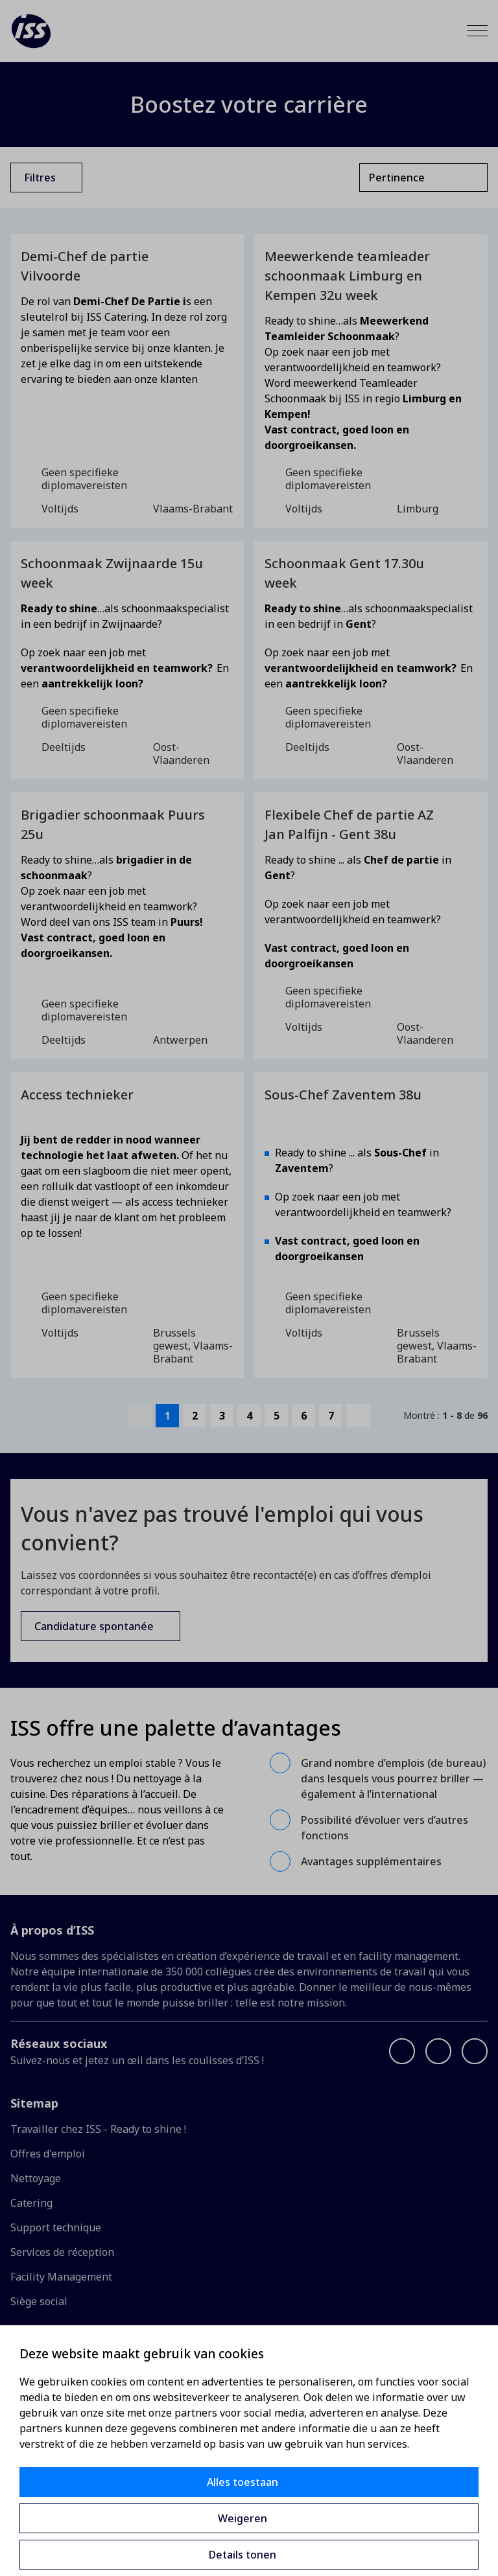  What do you see at coordinates (242, 2518) in the screenshot?
I see `Weigeren` at bounding box center [242, 2518].